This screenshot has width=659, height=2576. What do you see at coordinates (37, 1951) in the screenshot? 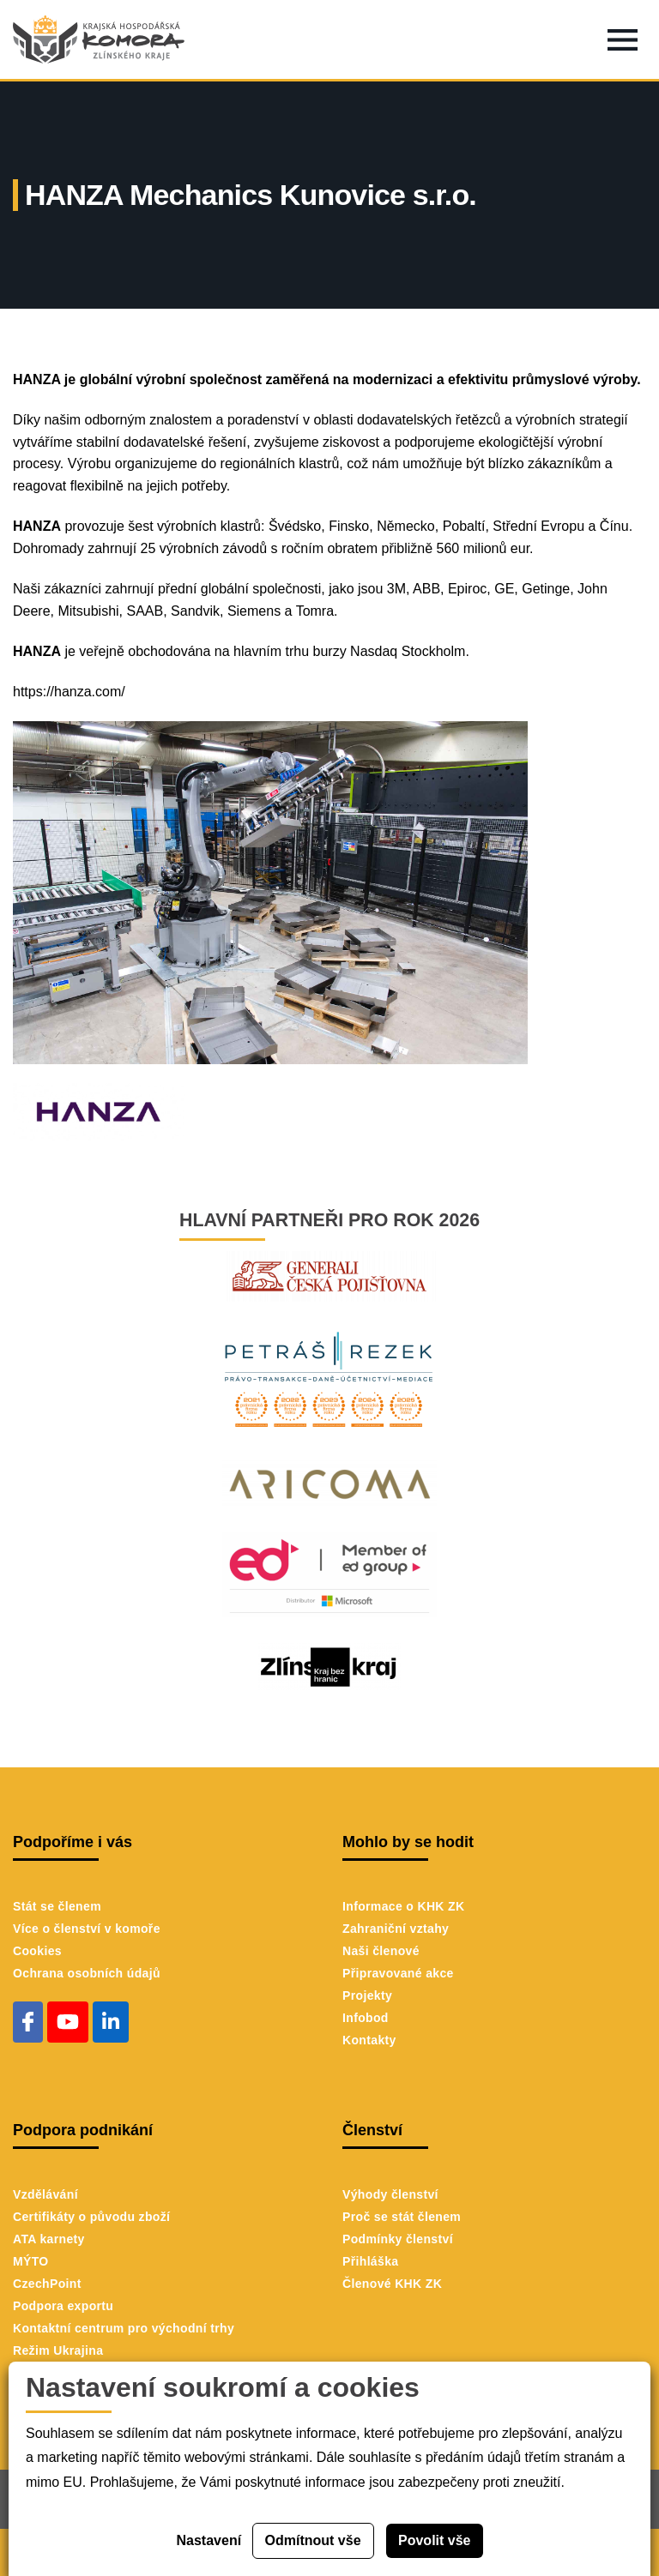
I see `Cookies` at bounding box center [37, 1951].